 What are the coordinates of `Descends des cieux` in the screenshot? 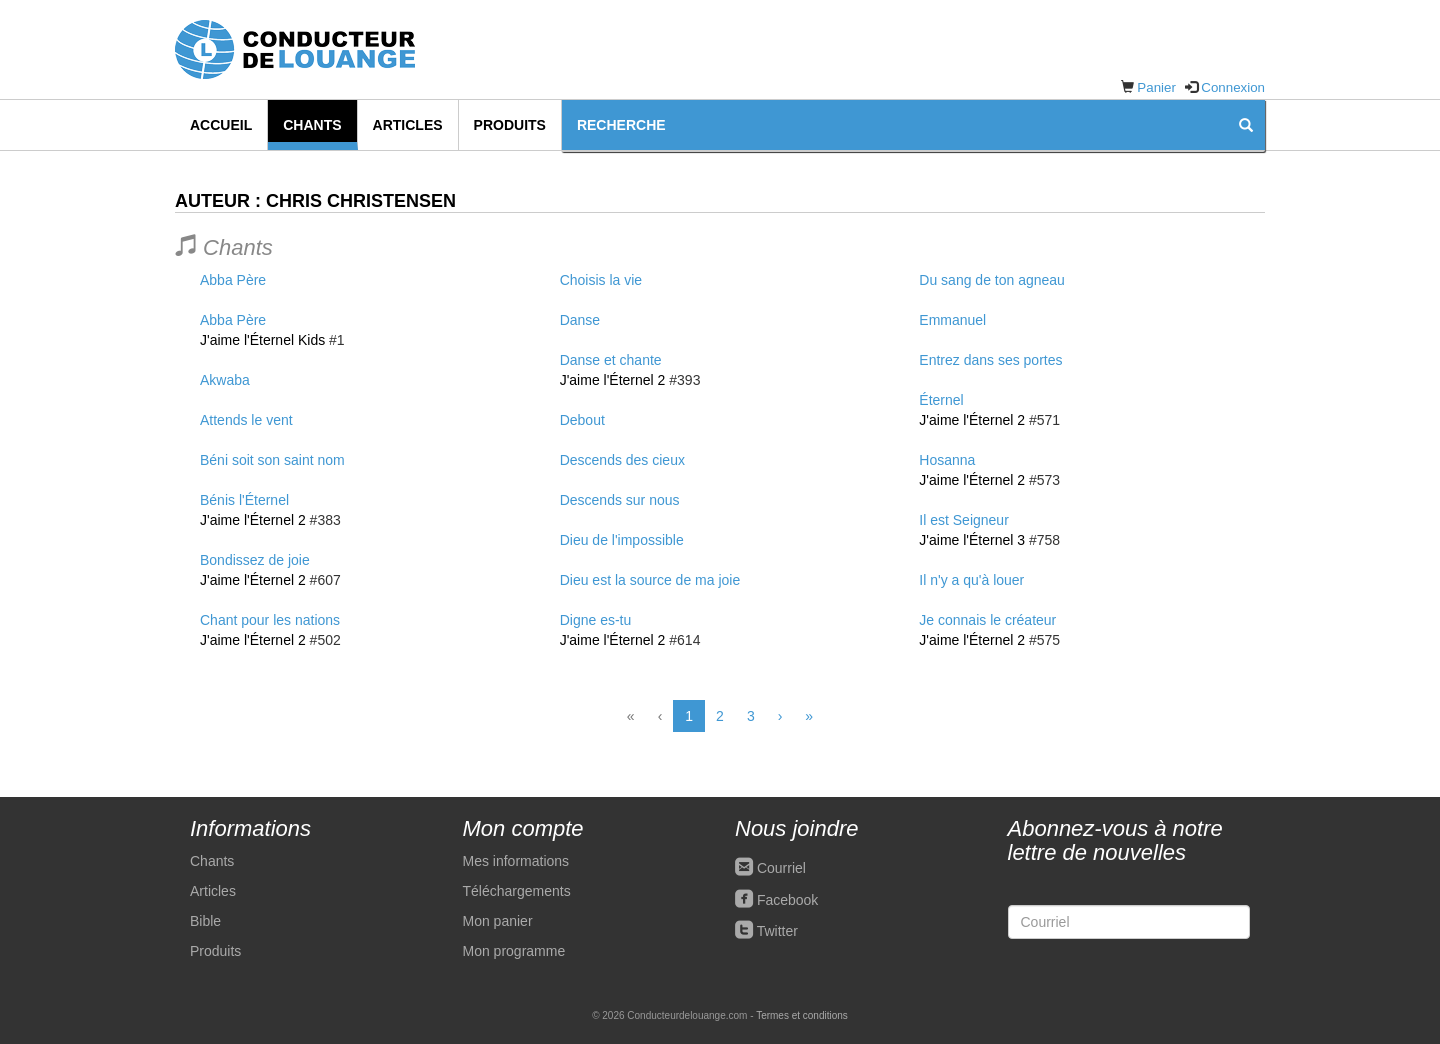 It's located at (622, 460).